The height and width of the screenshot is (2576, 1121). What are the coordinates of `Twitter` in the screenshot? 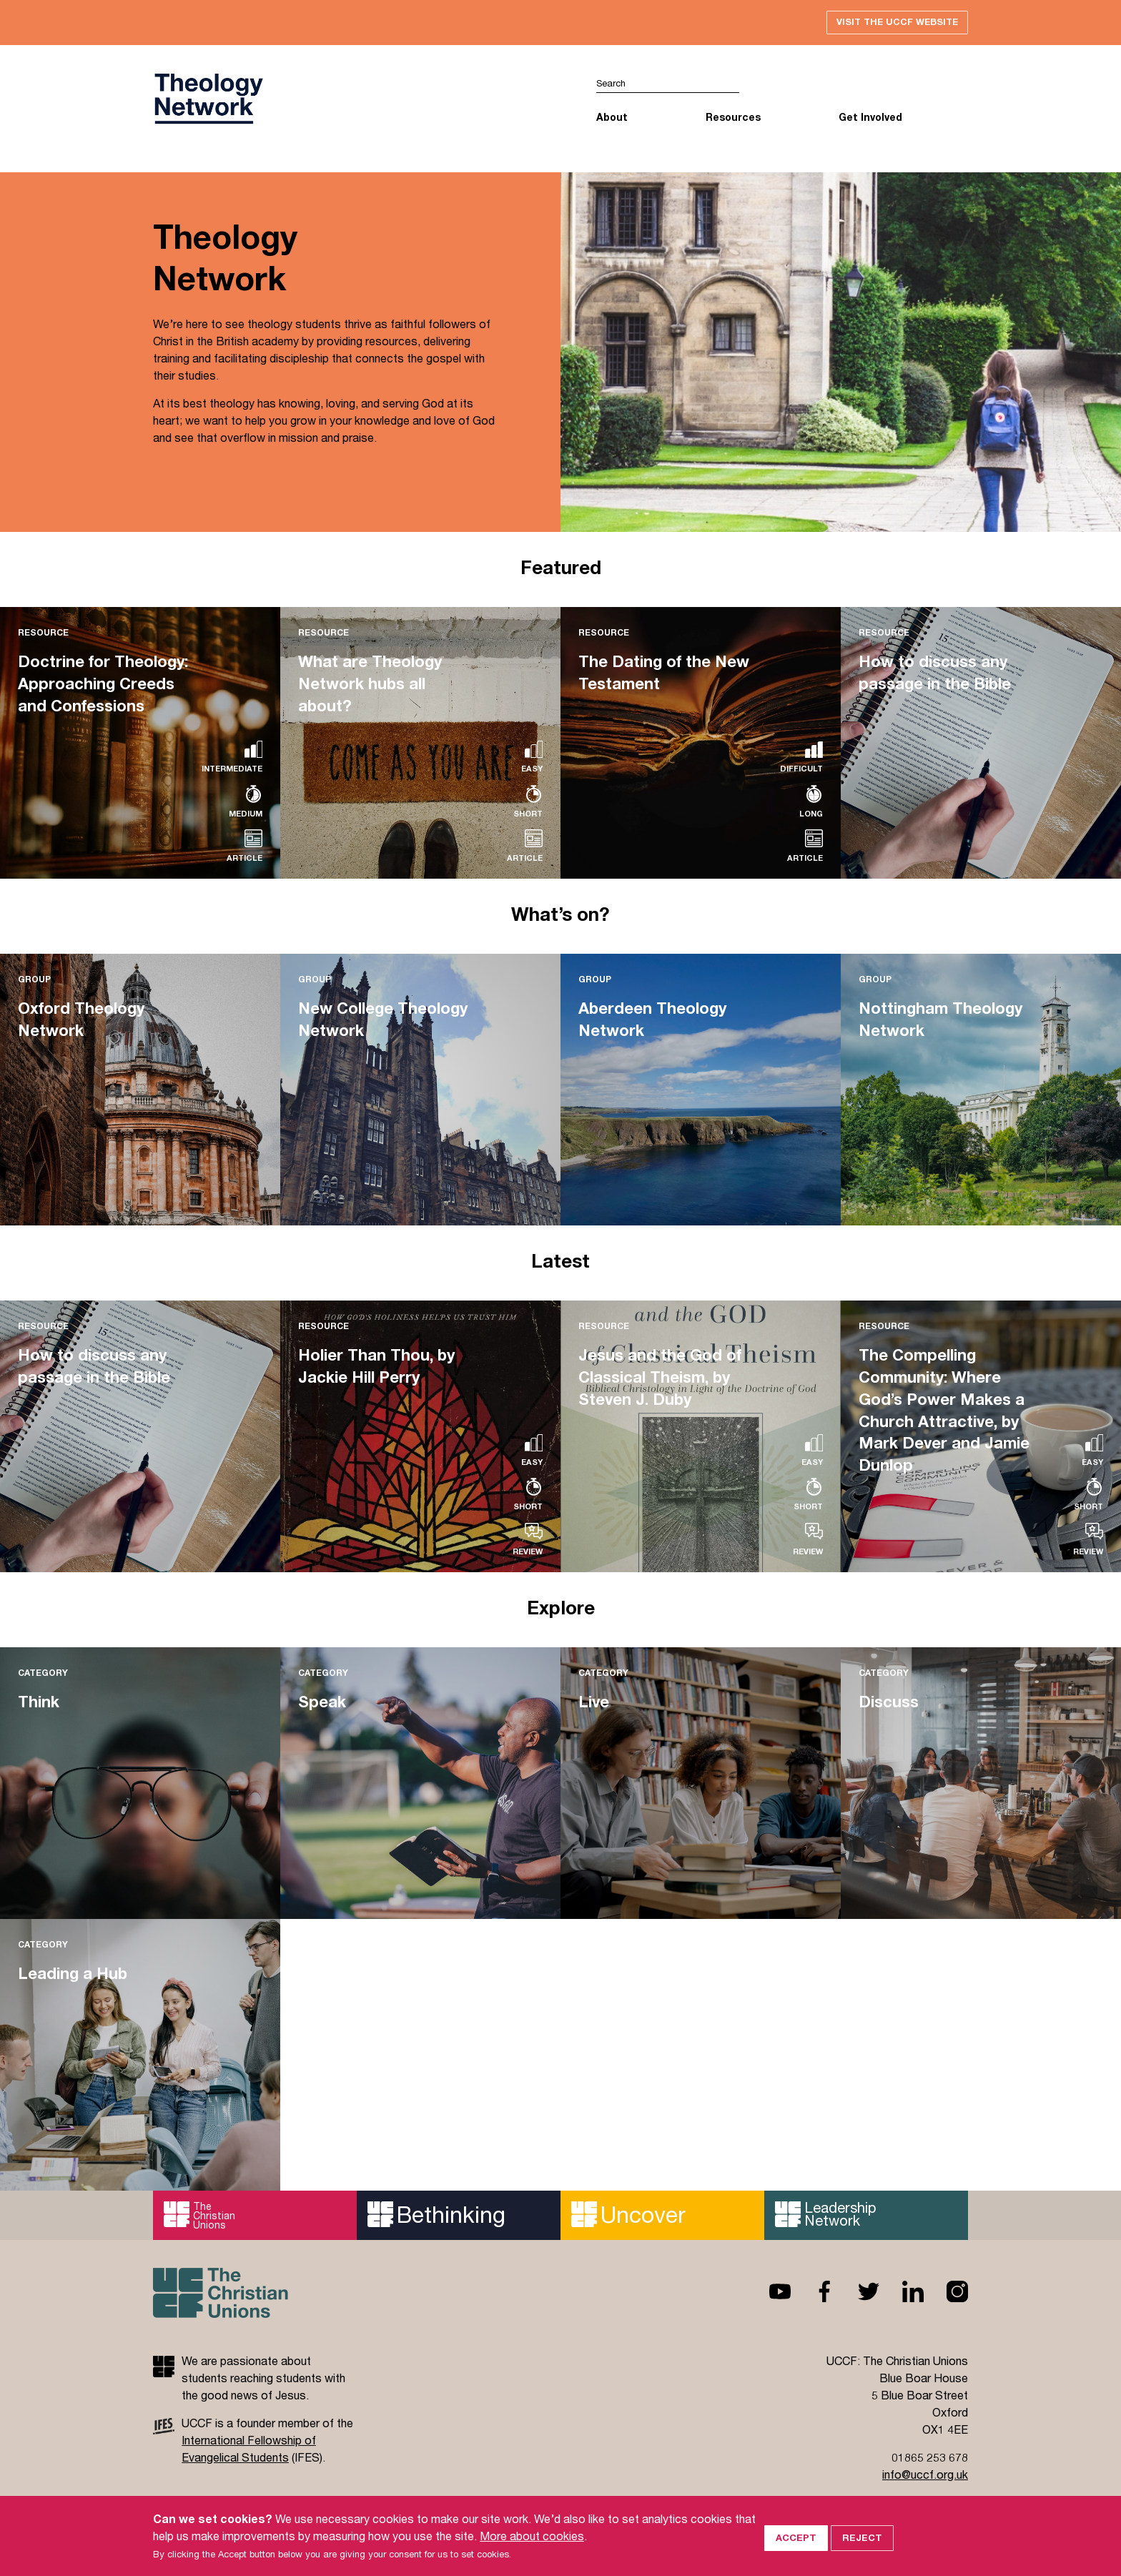 It's located at (857, 2293).